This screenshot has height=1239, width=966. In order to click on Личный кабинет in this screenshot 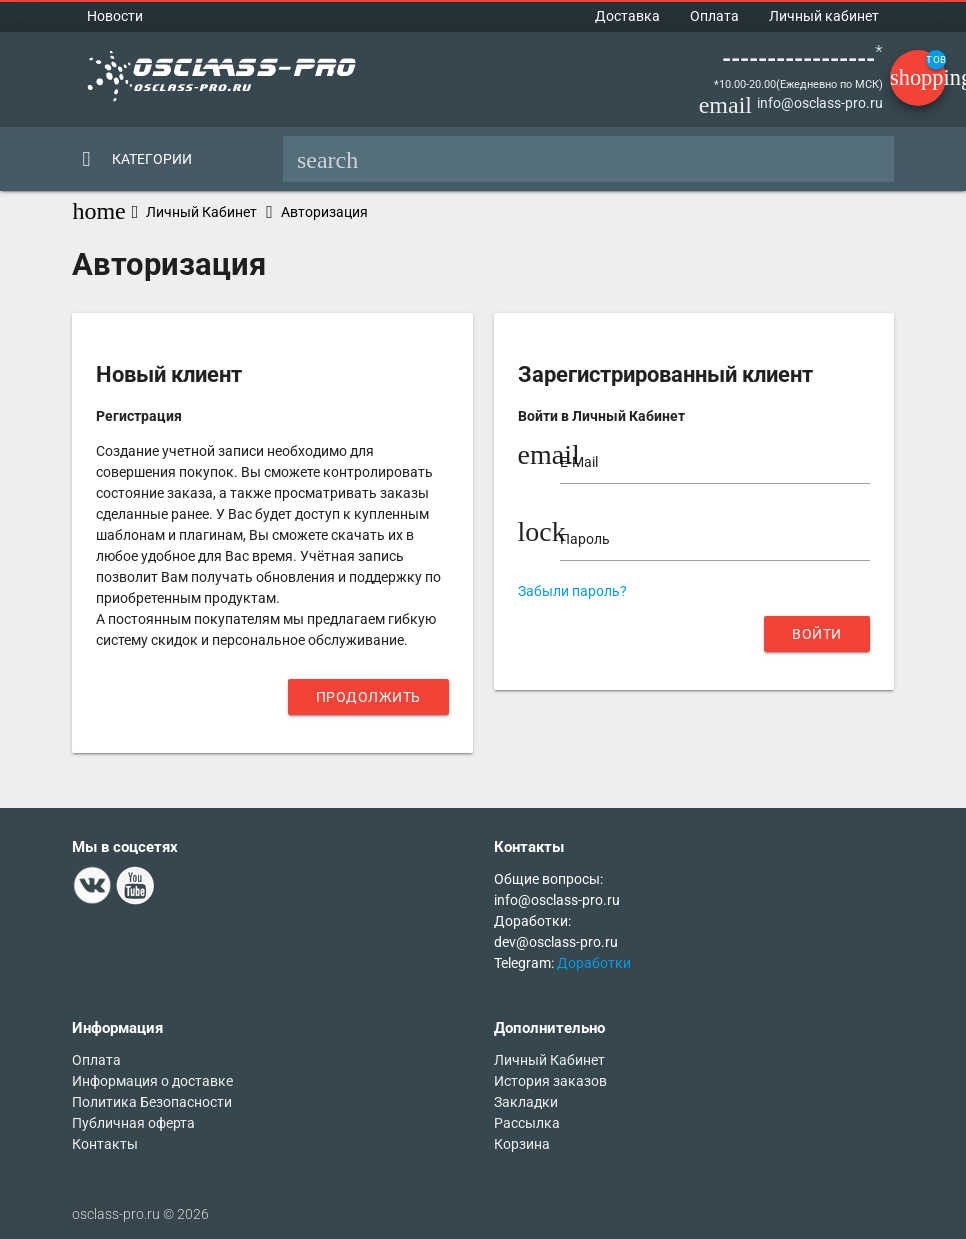, I will do `click(824, 16)`.